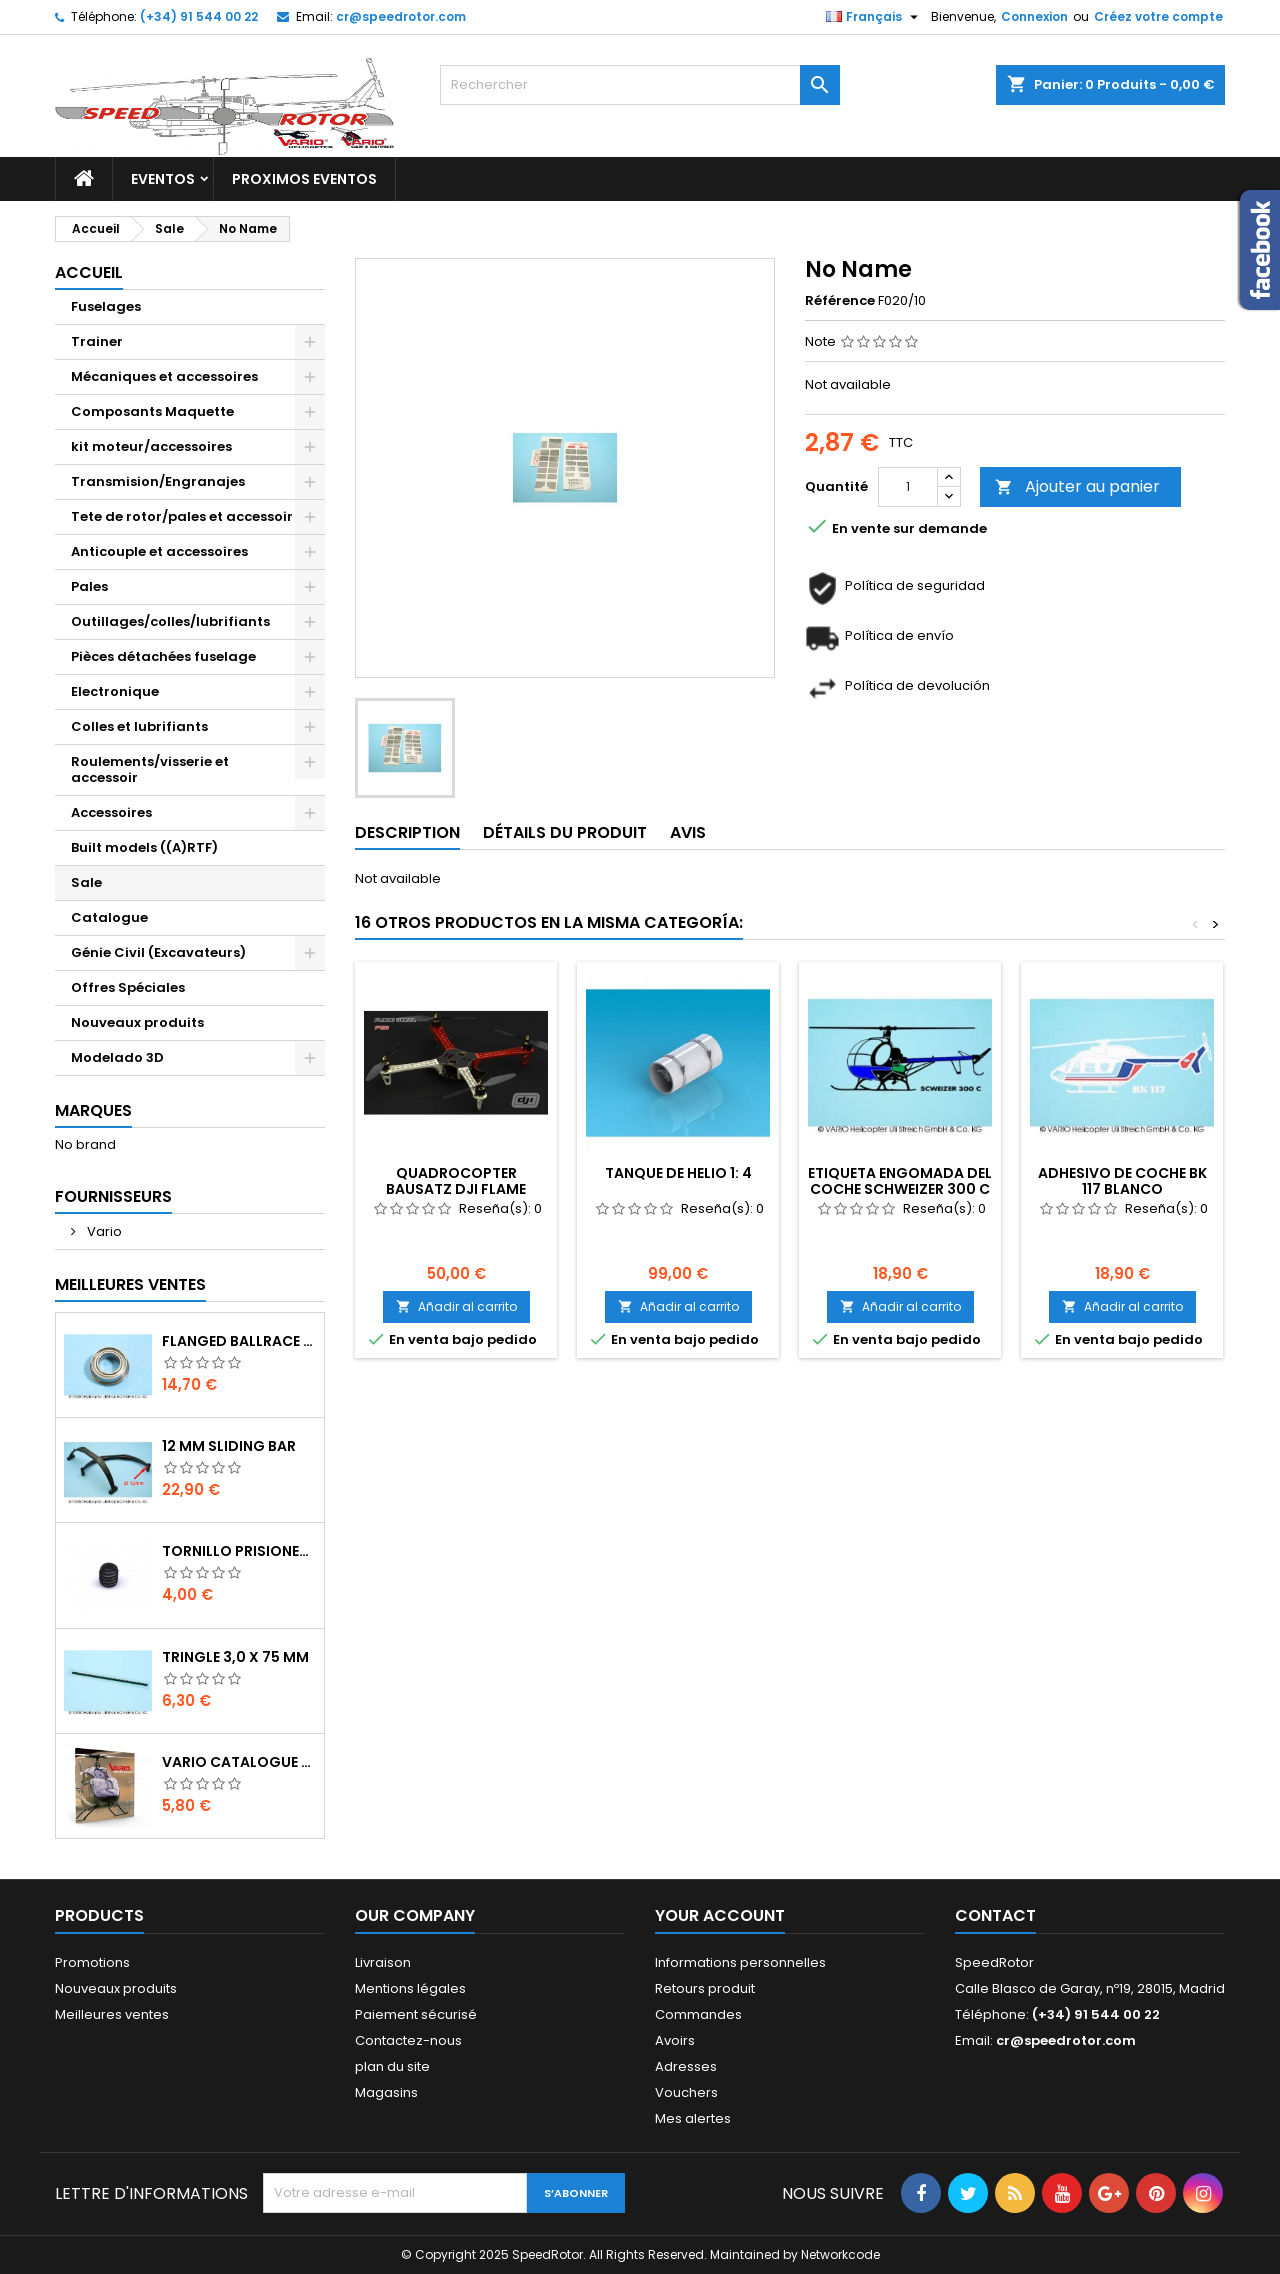 The image size is (1280, 2274). What do you see at coordinates (239, 1551) in the screenshot?
I see `Tornillo prisionero M 4 x 4 flat` at bounding box center [239, 1551].